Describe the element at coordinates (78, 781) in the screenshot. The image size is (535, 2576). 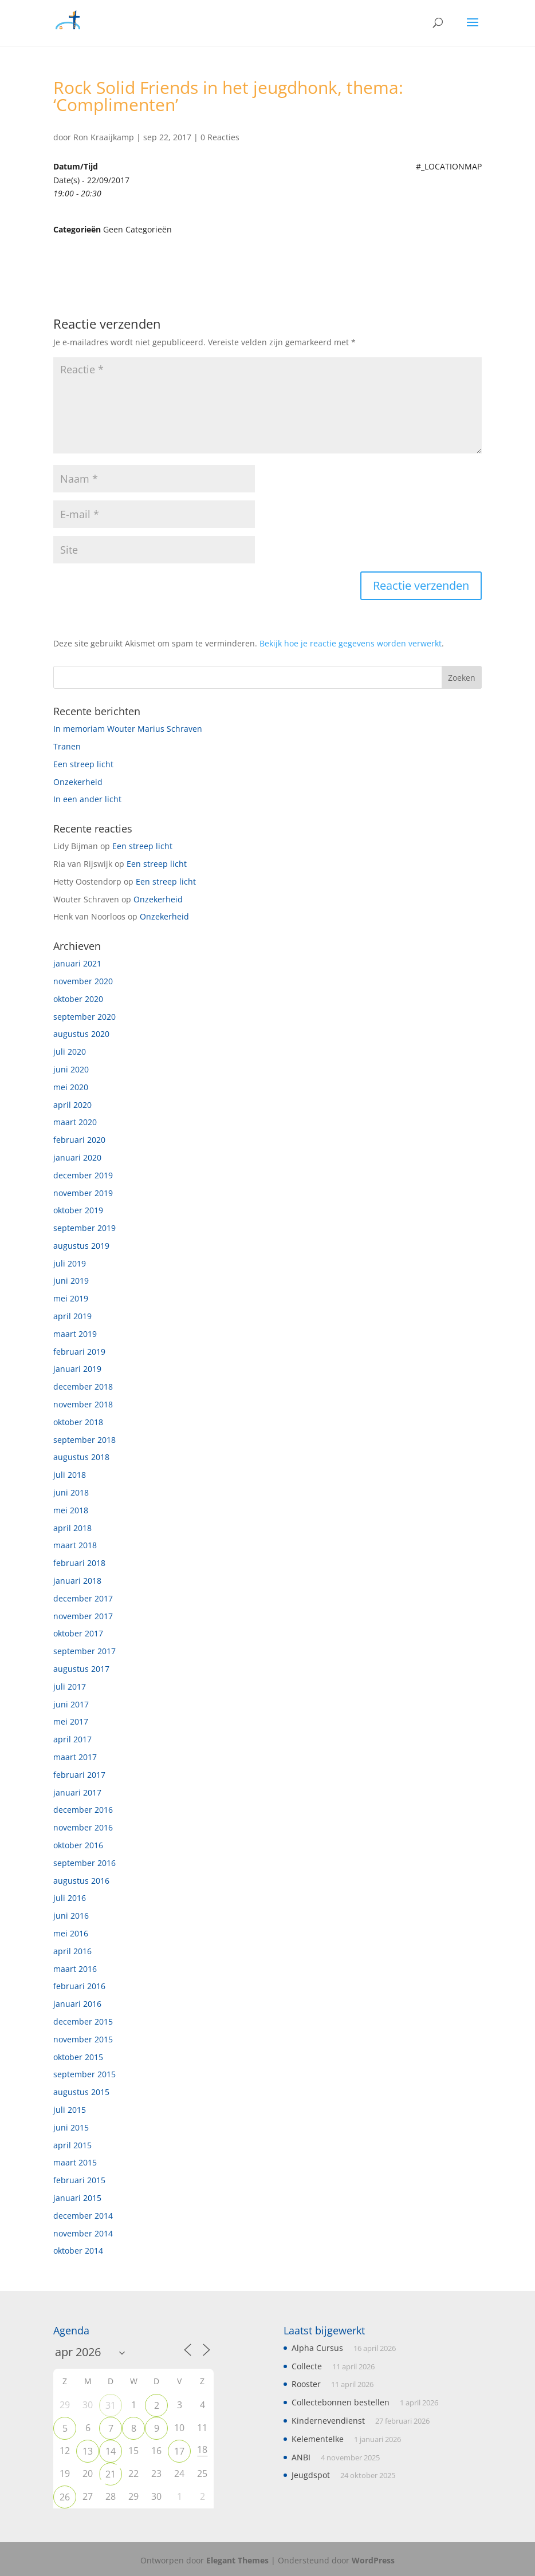
I see `Onzekerheid` at that location.